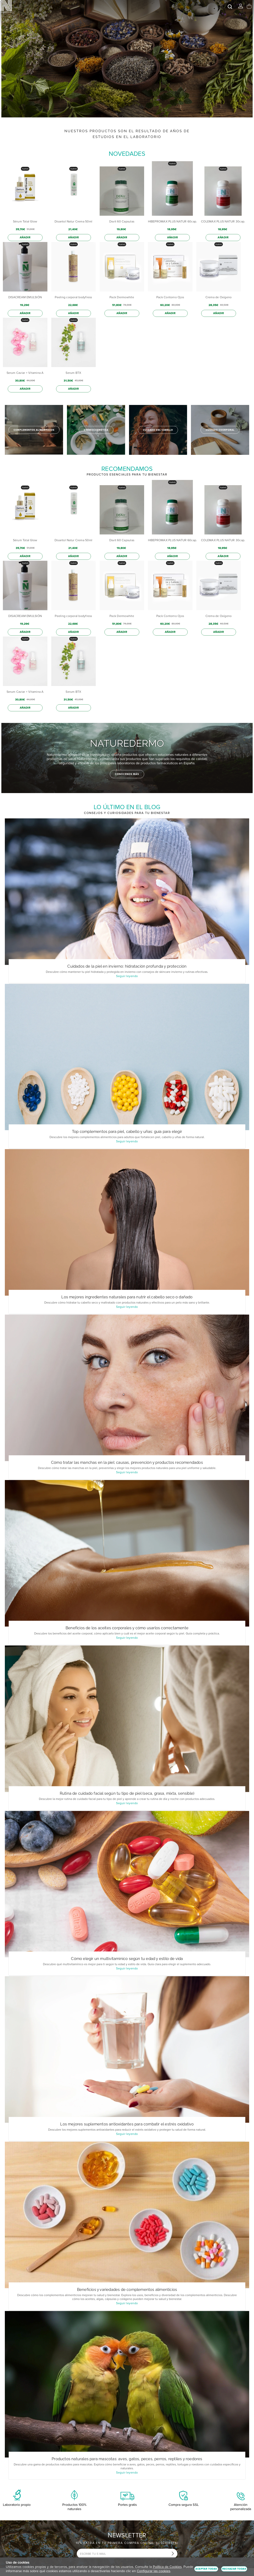 The height and width of the screenshot is (2576, 254). Describe the element at coordinates (127, 976) in the screenshot. I see `Seguir leyendo` at that location.